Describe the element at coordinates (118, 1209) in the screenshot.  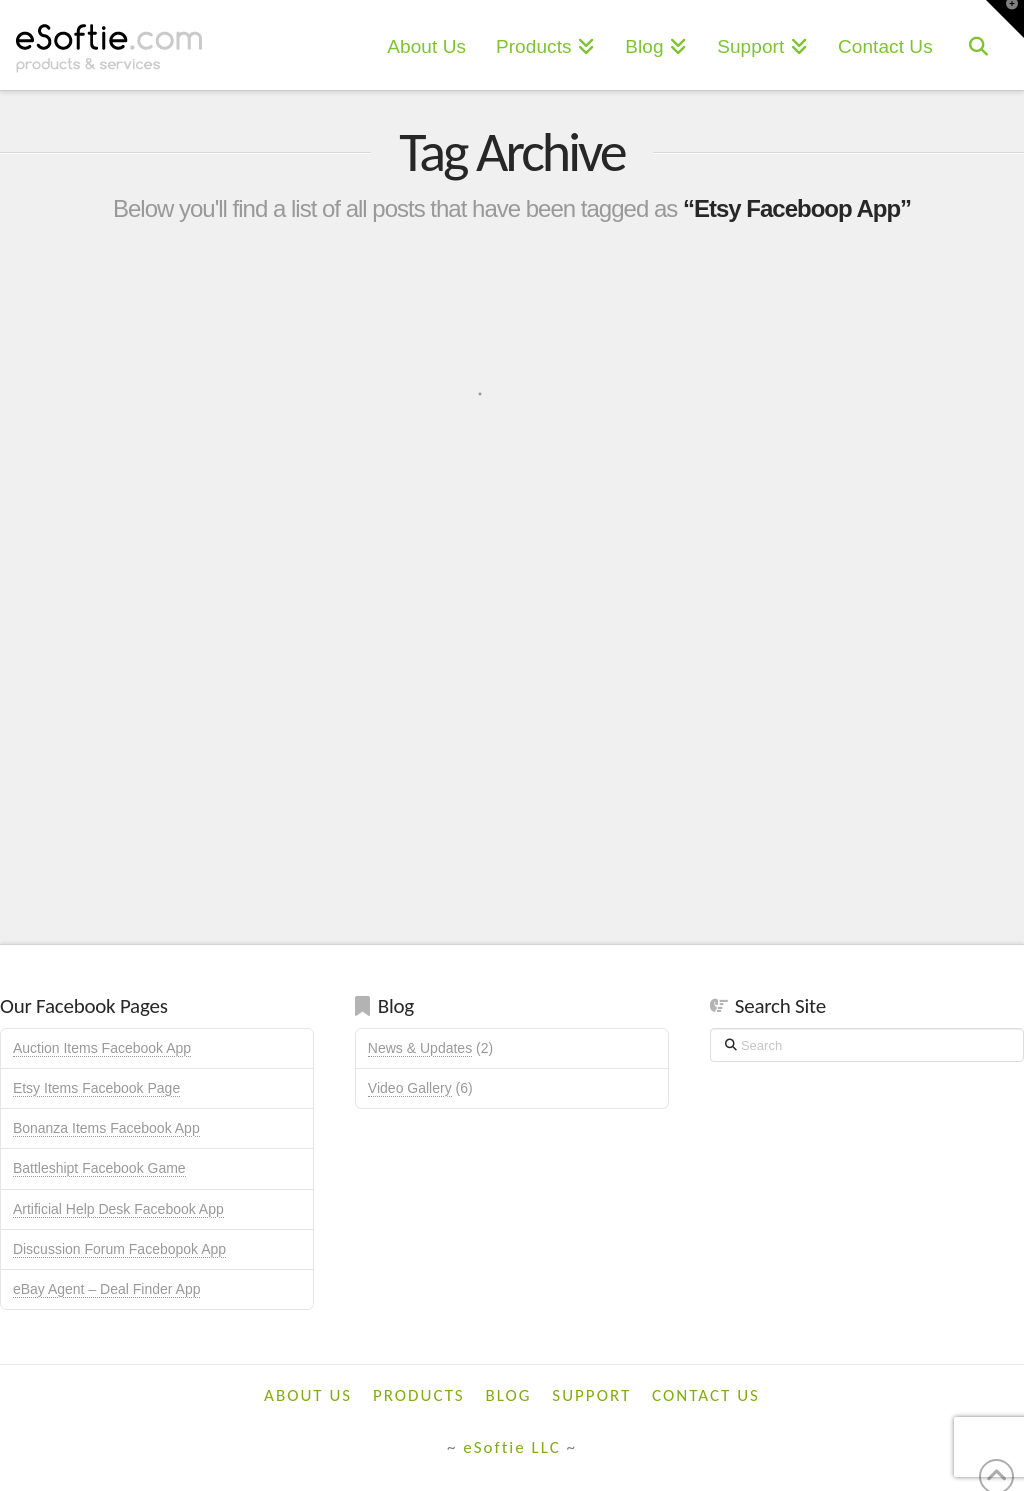
I see `Artificial Help Desk Facebook App` at that location.